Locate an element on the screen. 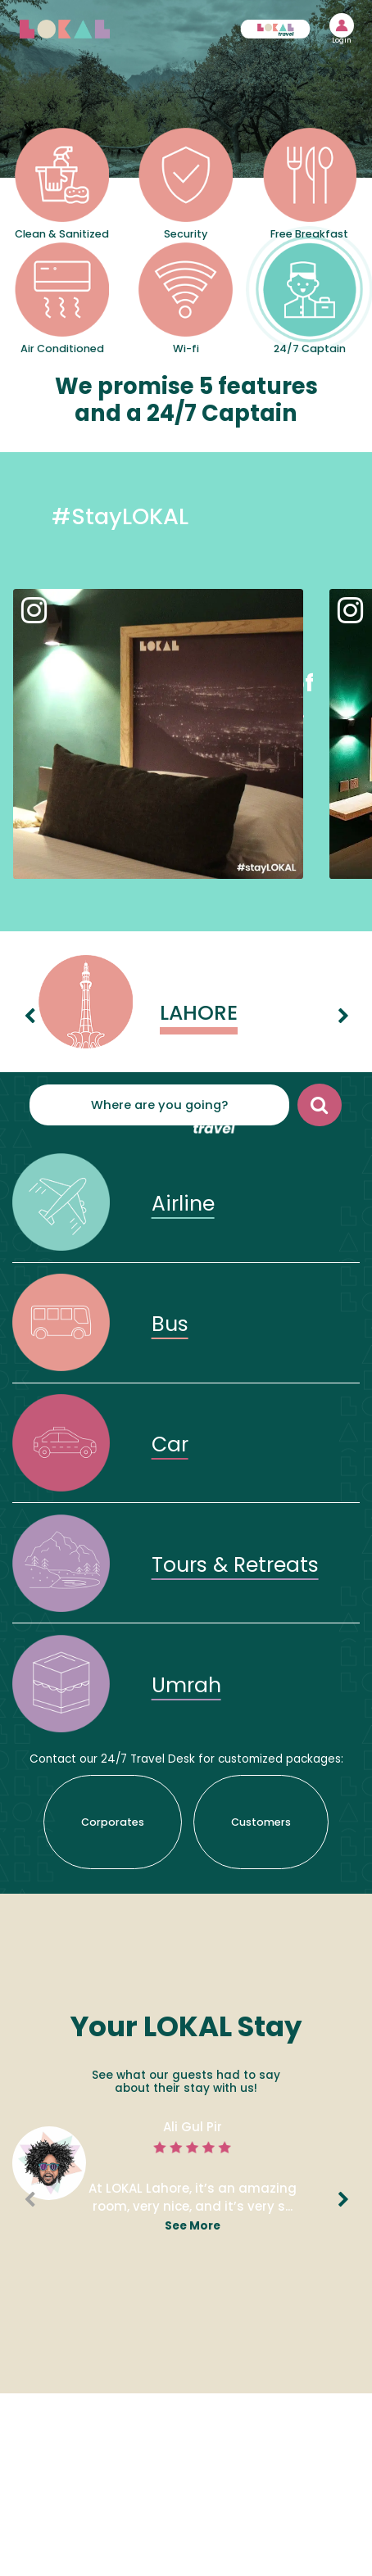 Image resolution: width=372 pixels, height=2576 pixels. Lahore is located at coordinates (199, 1012).